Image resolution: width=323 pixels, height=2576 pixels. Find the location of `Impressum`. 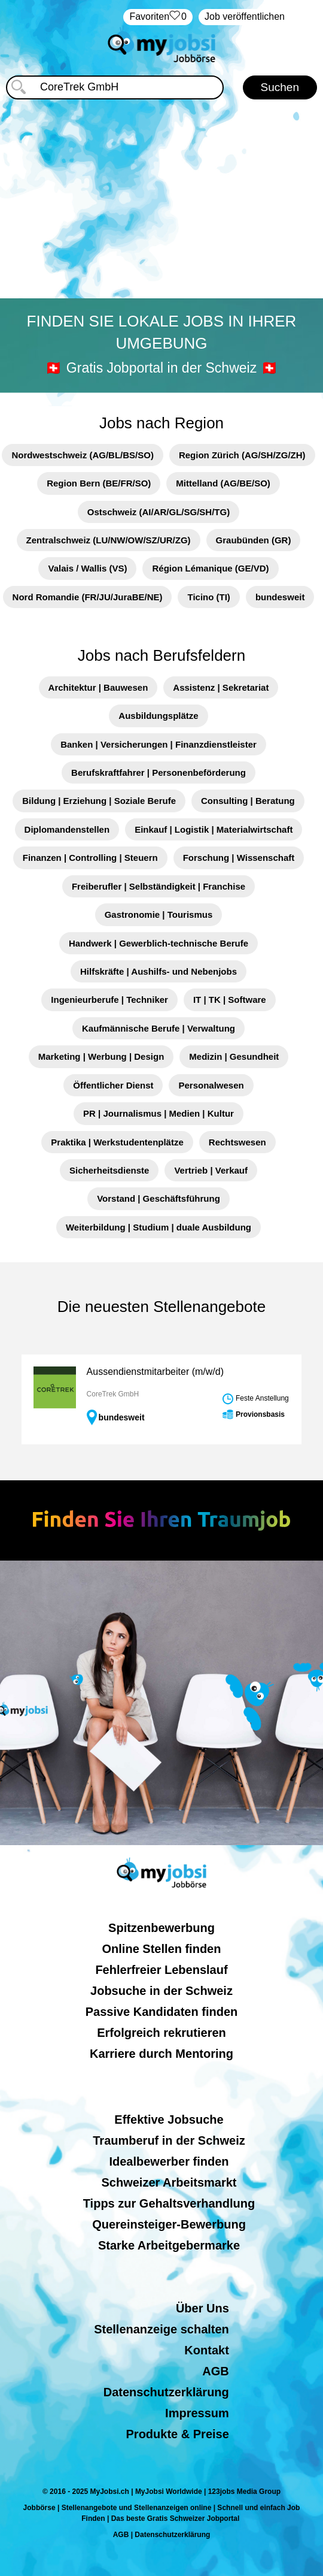

Impressum is located at coordinates (197, 2413).